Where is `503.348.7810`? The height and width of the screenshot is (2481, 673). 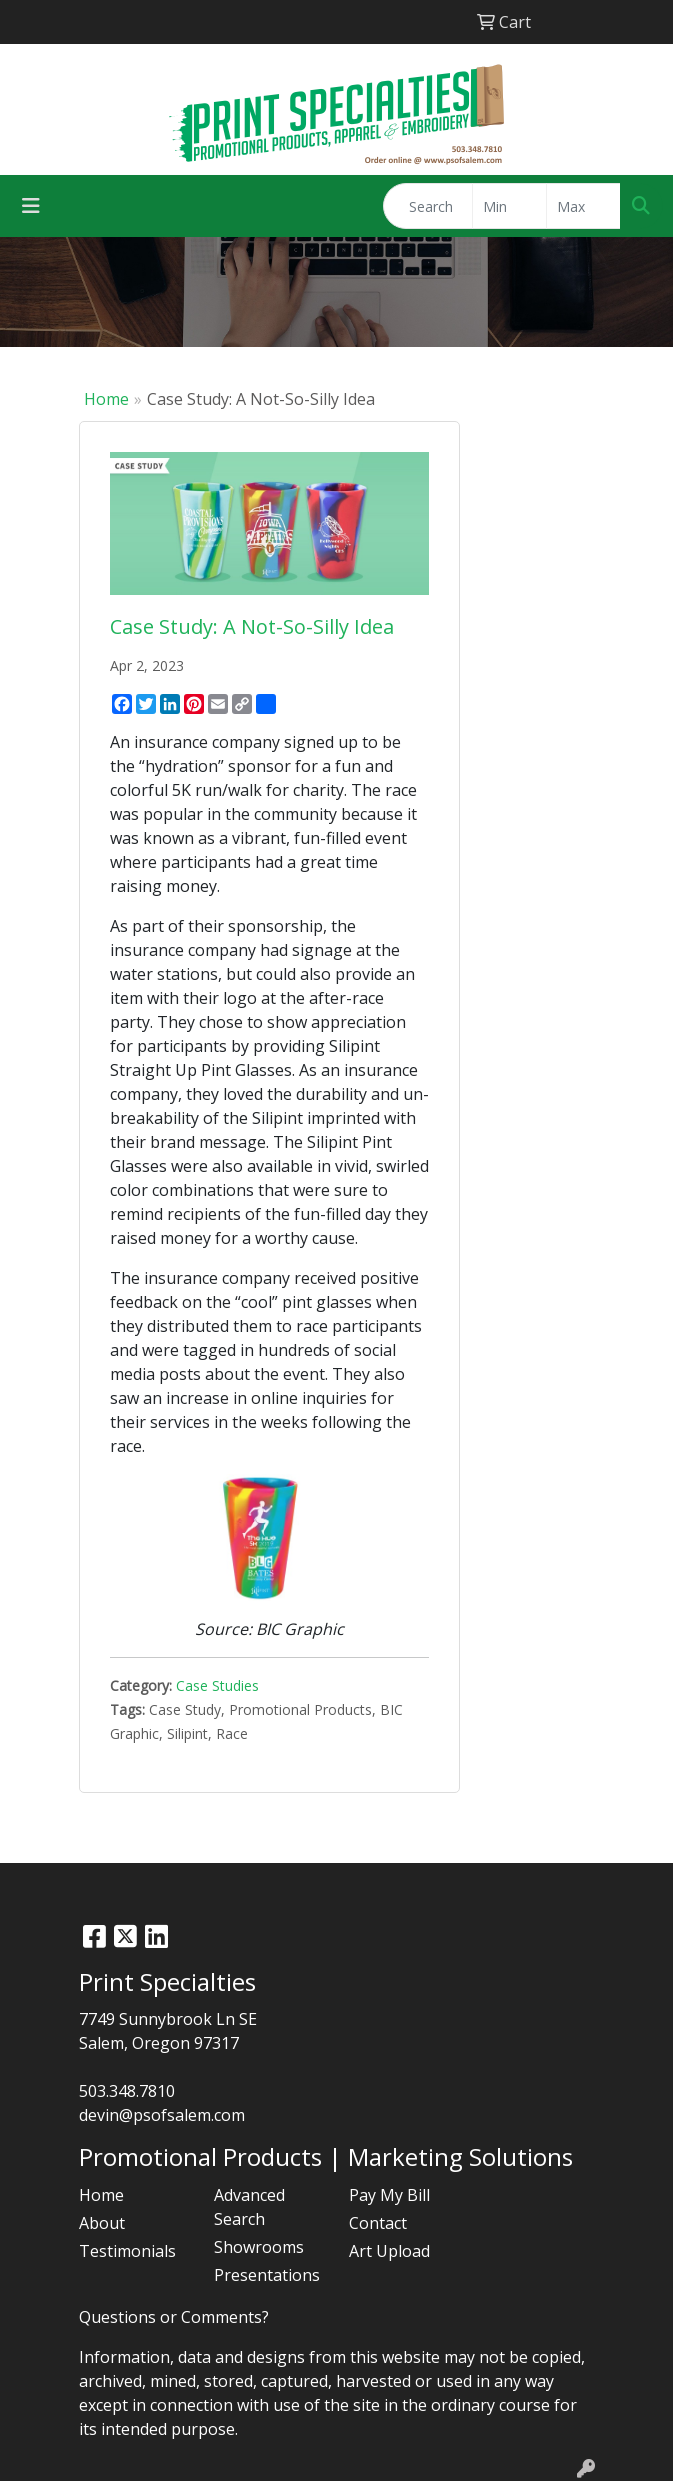 503.348.7810 is located at coordinates (127, 2091).